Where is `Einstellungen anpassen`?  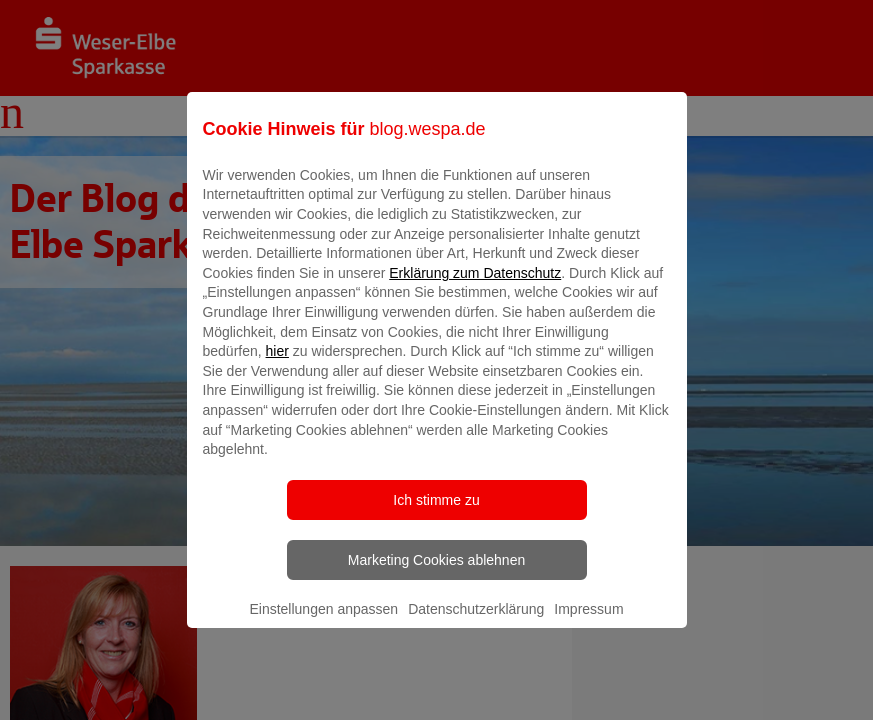 Einstellungen anpassen is located at coordinates (323, 623).